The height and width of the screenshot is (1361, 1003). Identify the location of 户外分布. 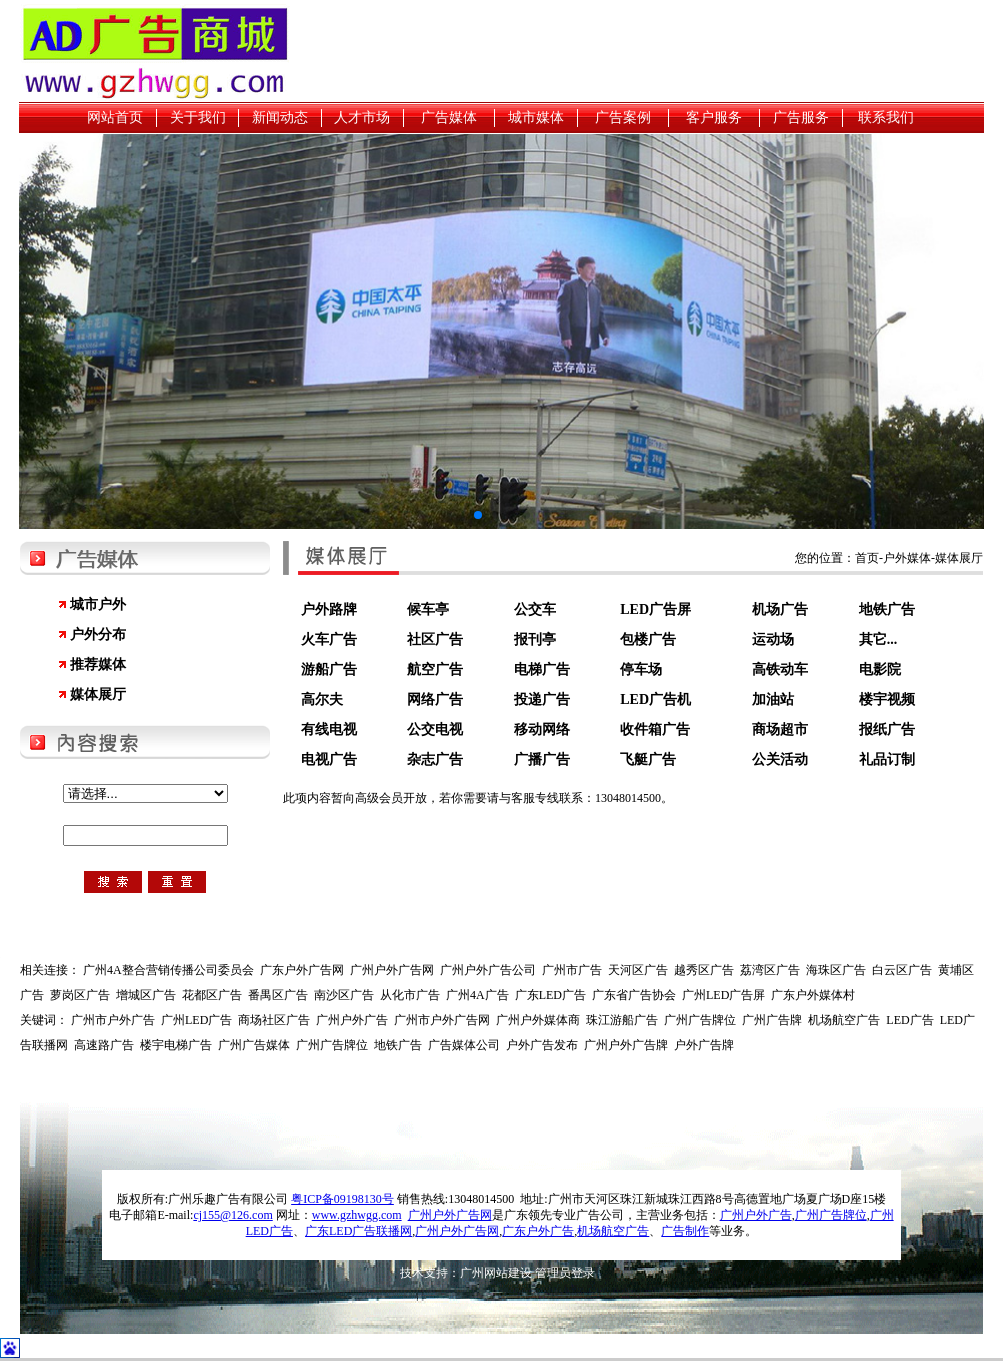
(98, 634).